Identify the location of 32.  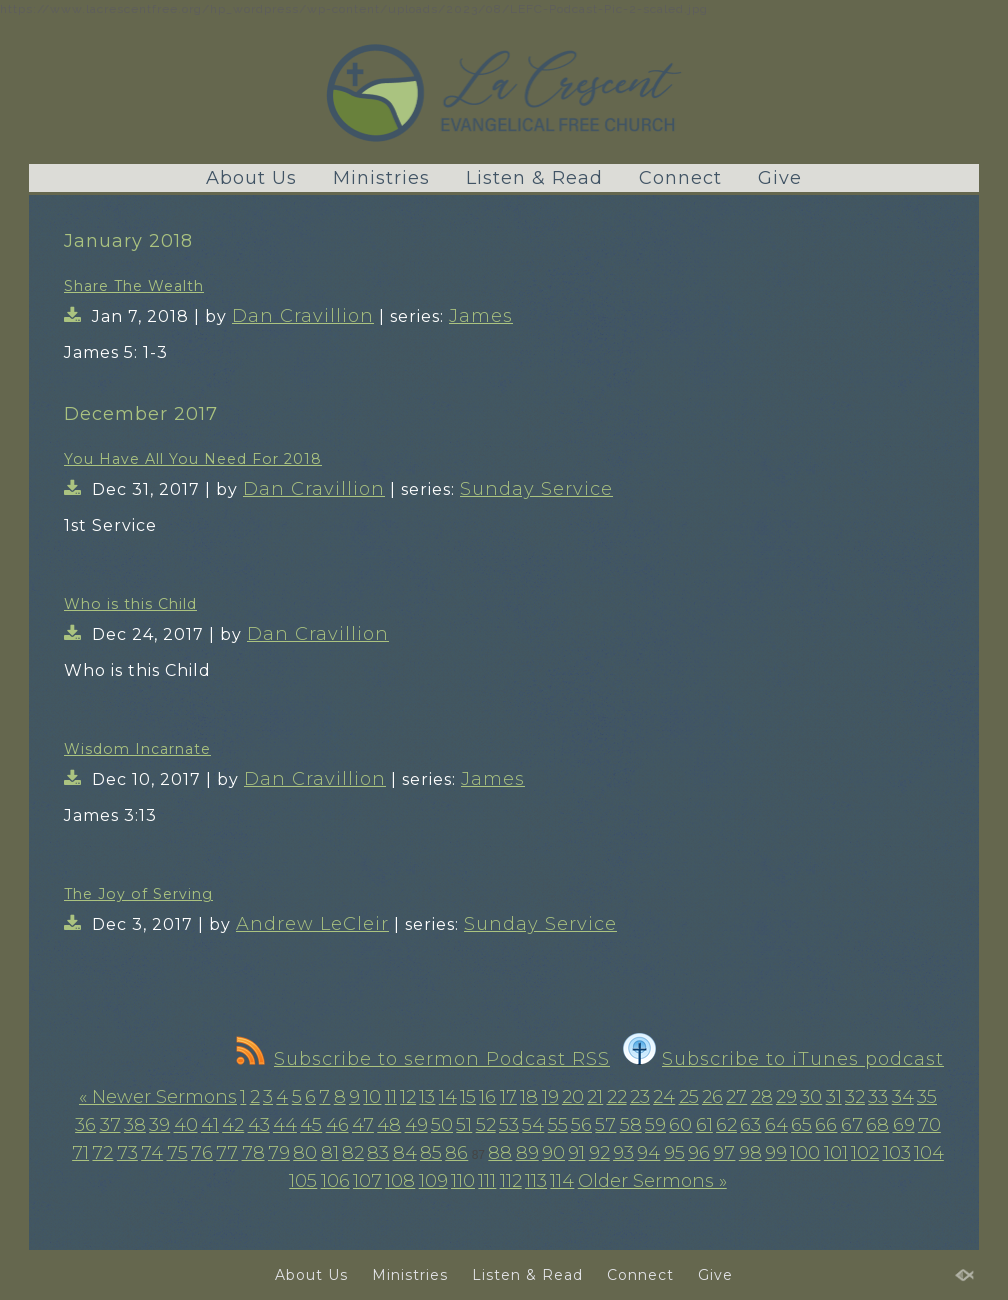
(855, 1097).